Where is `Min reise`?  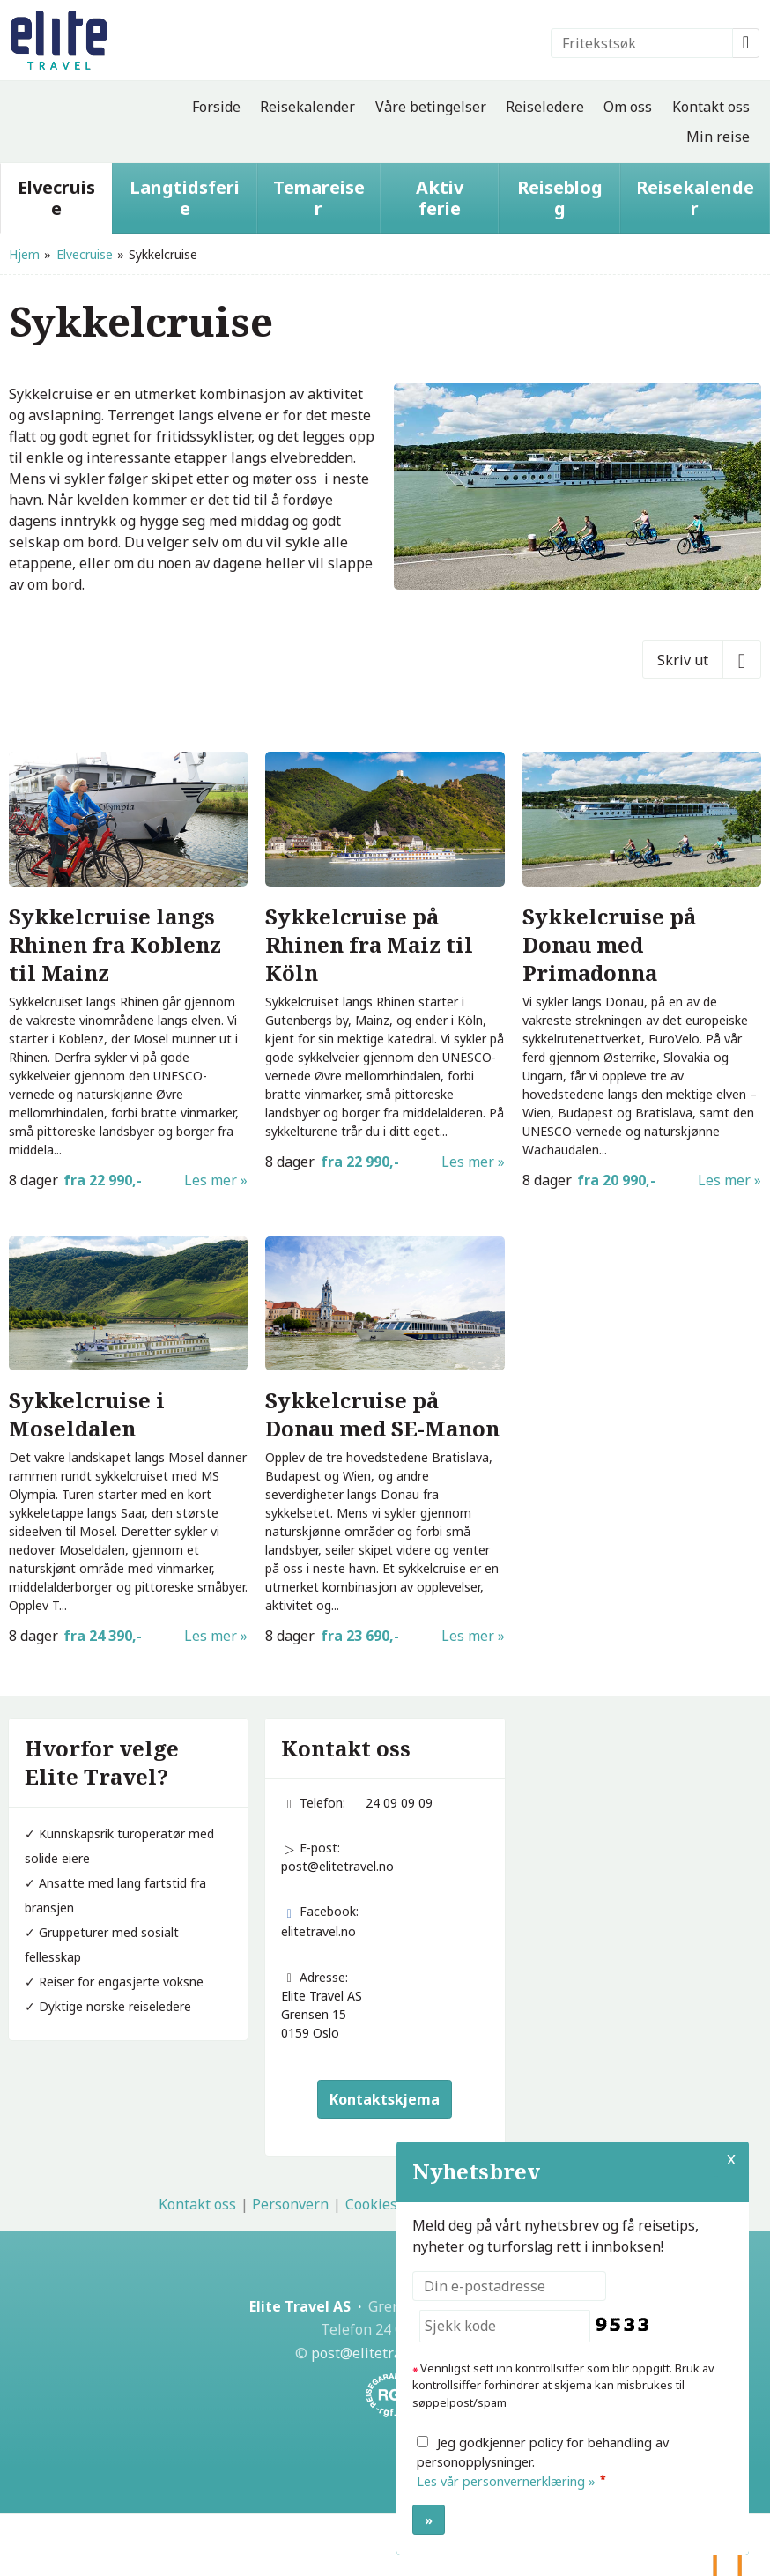
Min reise is located at coordinates (718, 136).